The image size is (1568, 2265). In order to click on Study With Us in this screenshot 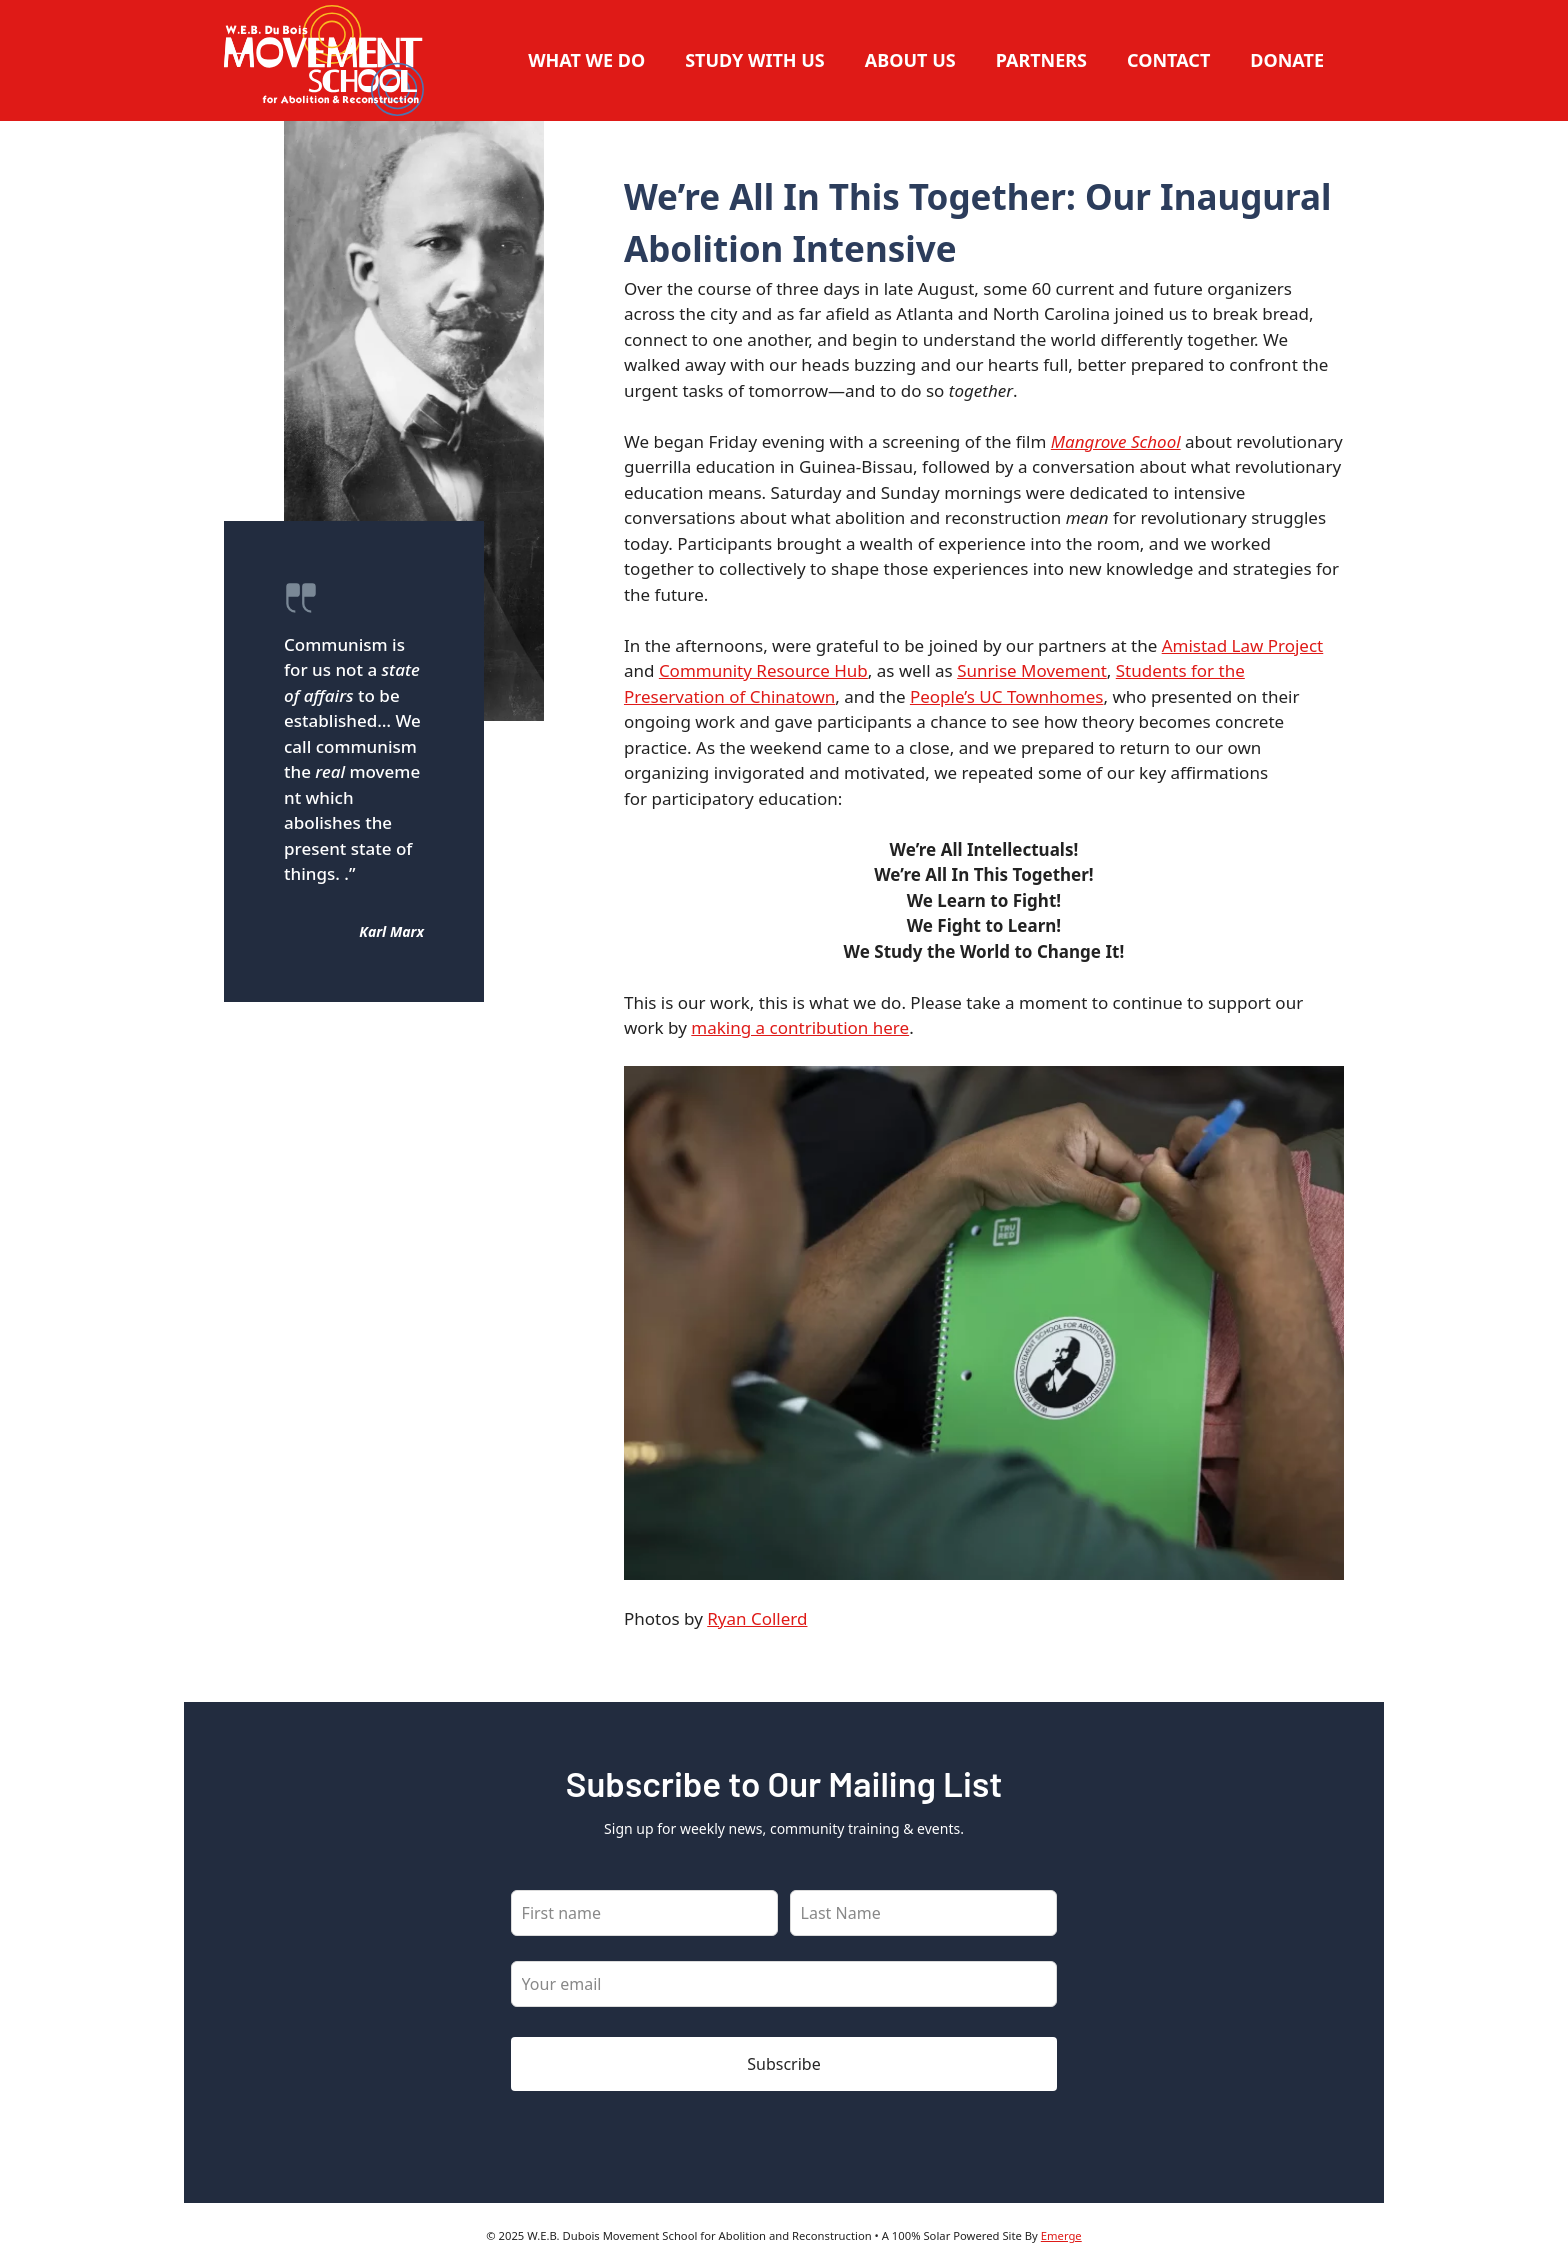, I will do `click(755, 60)`.